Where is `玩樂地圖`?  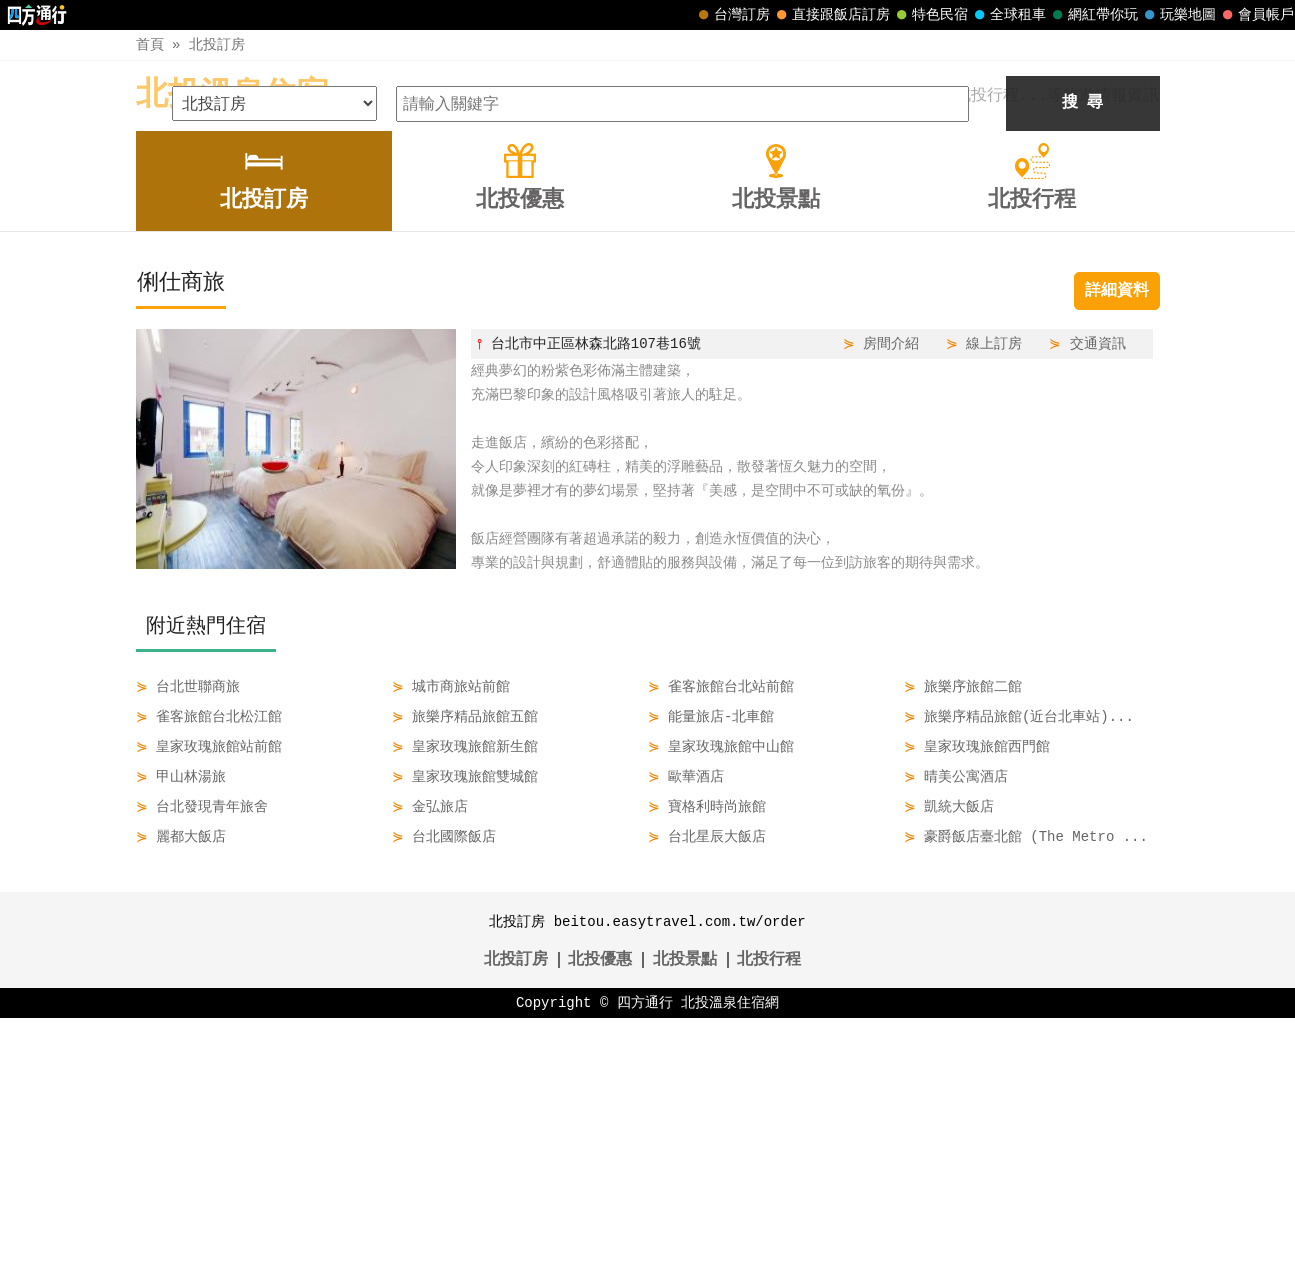 玩樂地圖 is located at coordinates (1178, 15).